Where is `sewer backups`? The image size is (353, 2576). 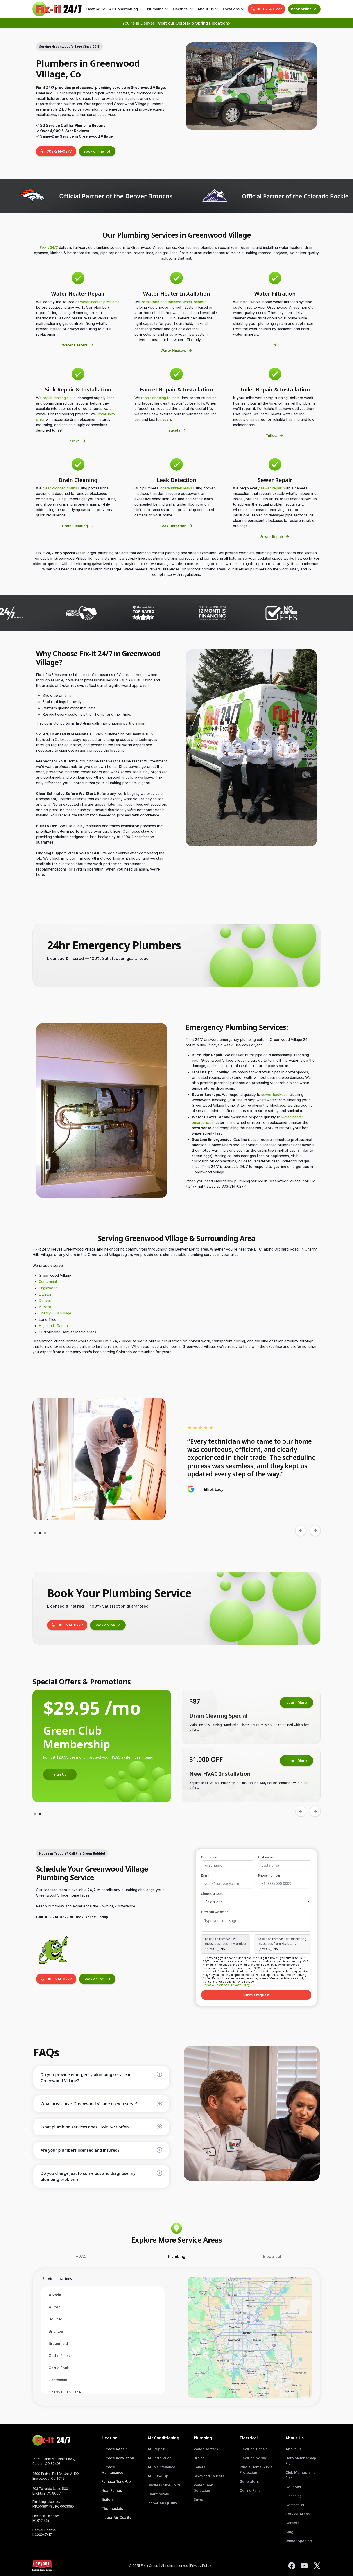 sewer backups is located at coordinates (274, 1094).